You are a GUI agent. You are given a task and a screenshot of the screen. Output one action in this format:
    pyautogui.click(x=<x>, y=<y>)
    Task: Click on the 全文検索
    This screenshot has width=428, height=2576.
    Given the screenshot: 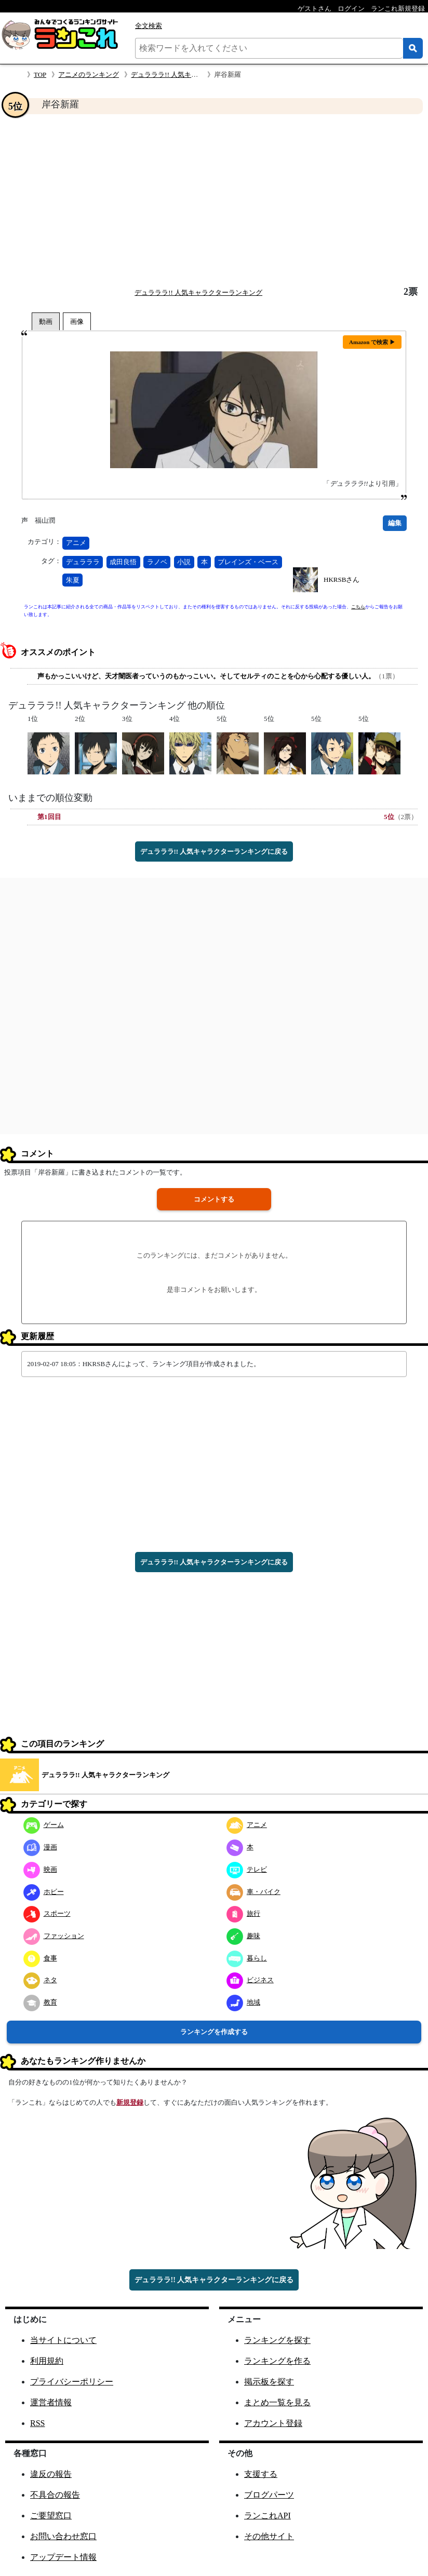 What is the action you would take?
    pyautogui.click(x=148, y=26)
    